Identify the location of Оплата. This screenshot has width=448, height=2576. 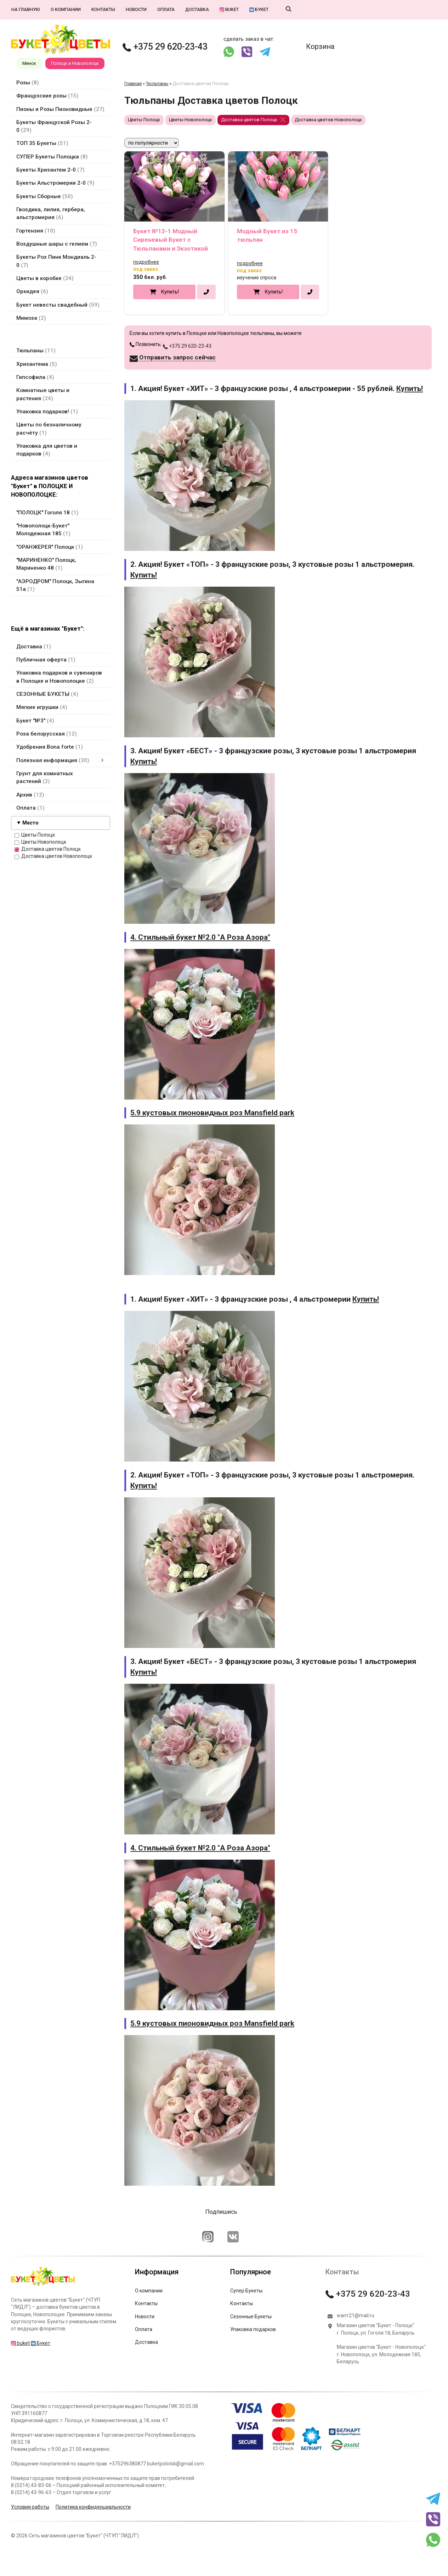
(166, 9).